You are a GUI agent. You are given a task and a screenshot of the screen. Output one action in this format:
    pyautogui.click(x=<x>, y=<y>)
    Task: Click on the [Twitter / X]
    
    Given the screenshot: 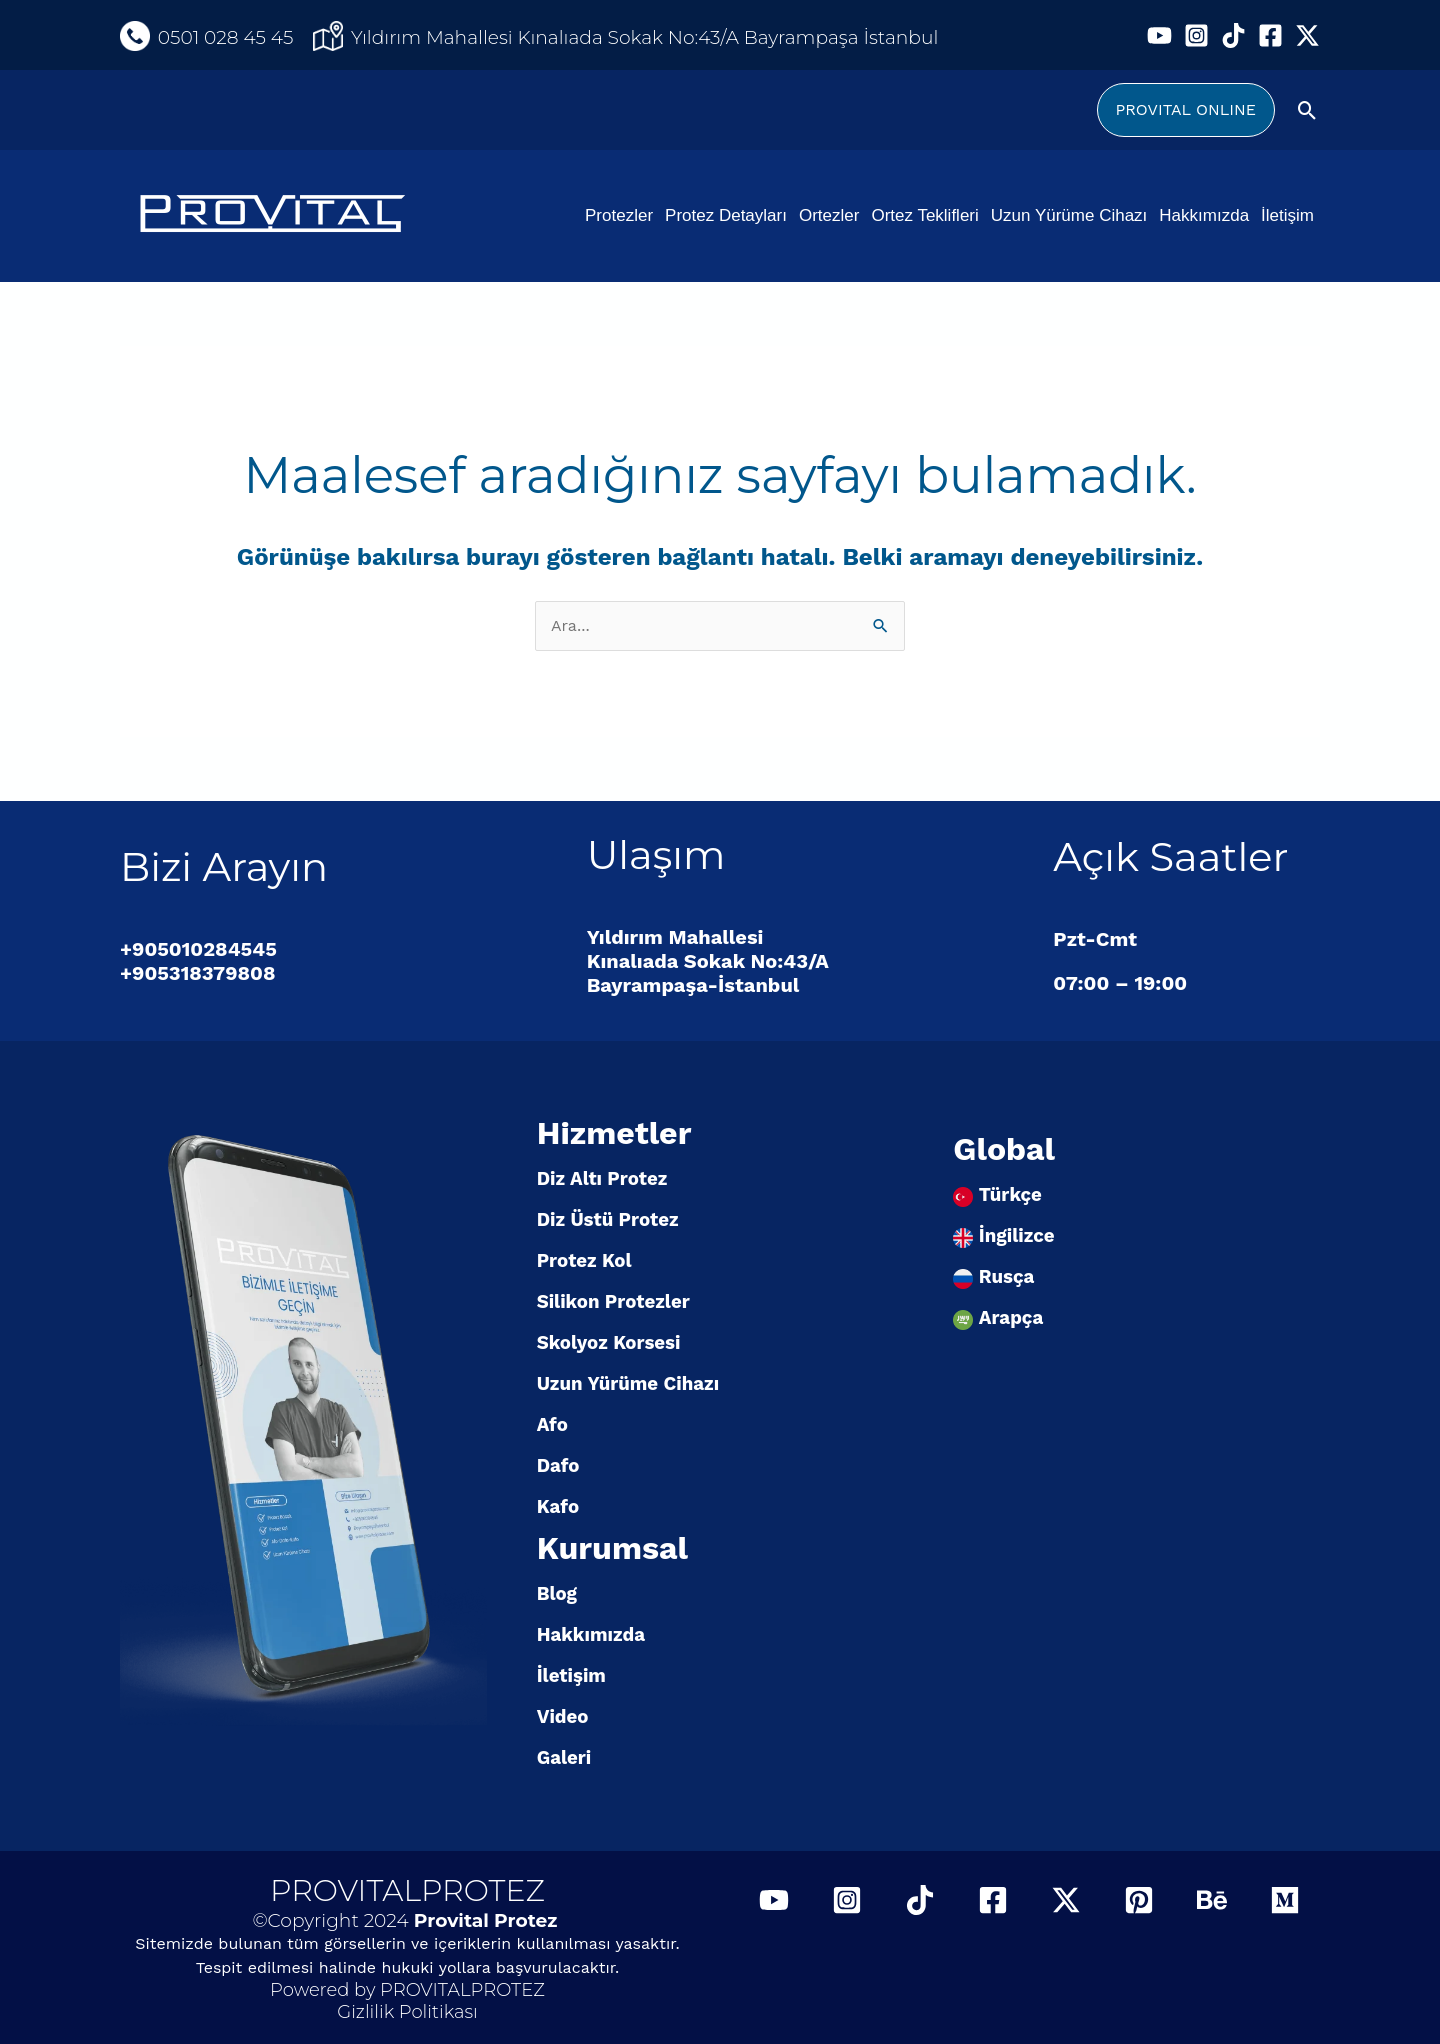 What is the action you would take?
    pyautogui.click(x=1307, y=35)
    